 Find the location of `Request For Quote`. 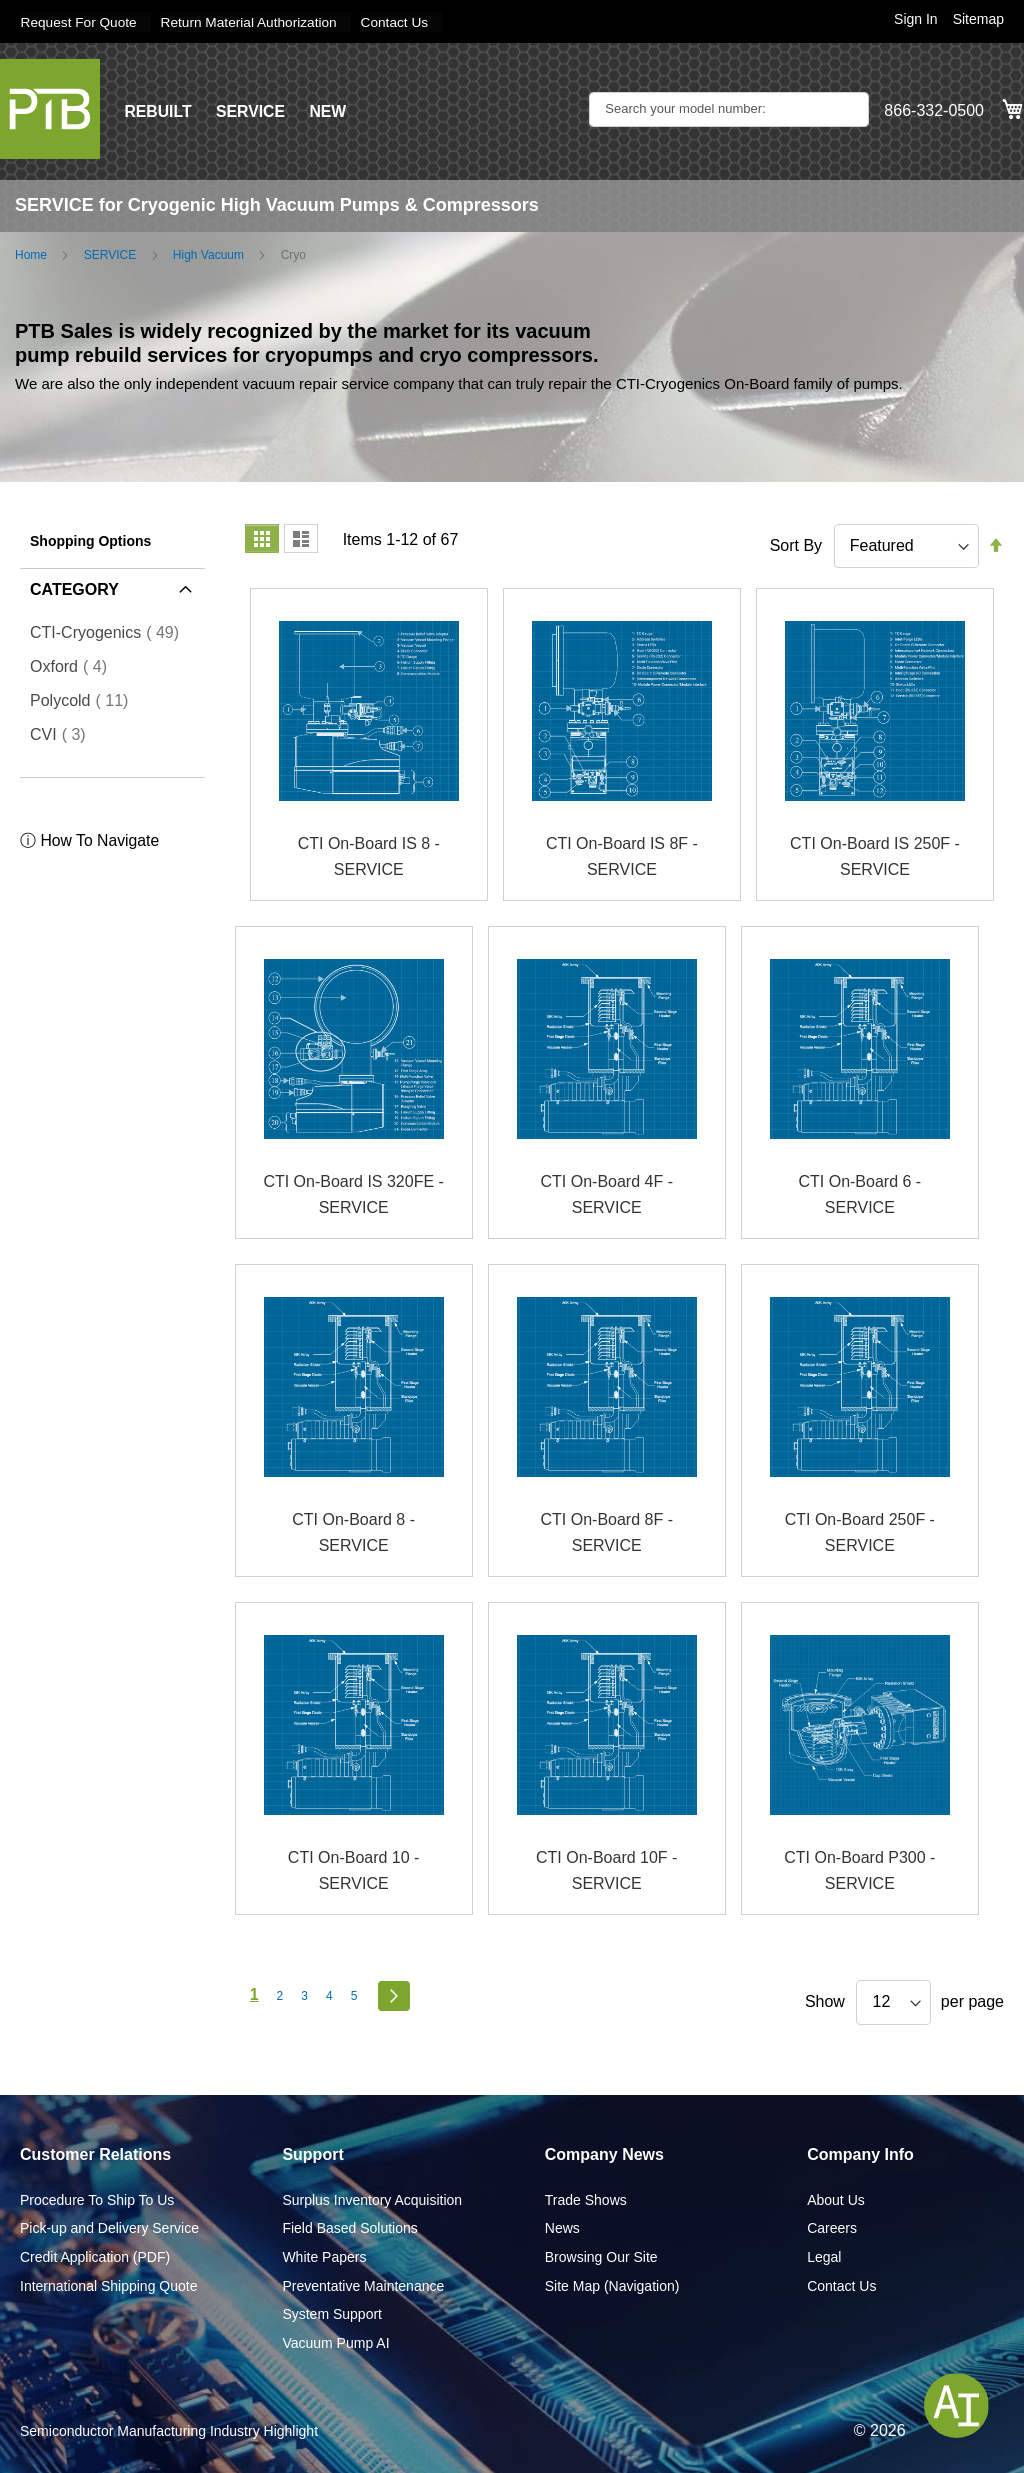

Request For Quote is located at coordinates (79, 22).